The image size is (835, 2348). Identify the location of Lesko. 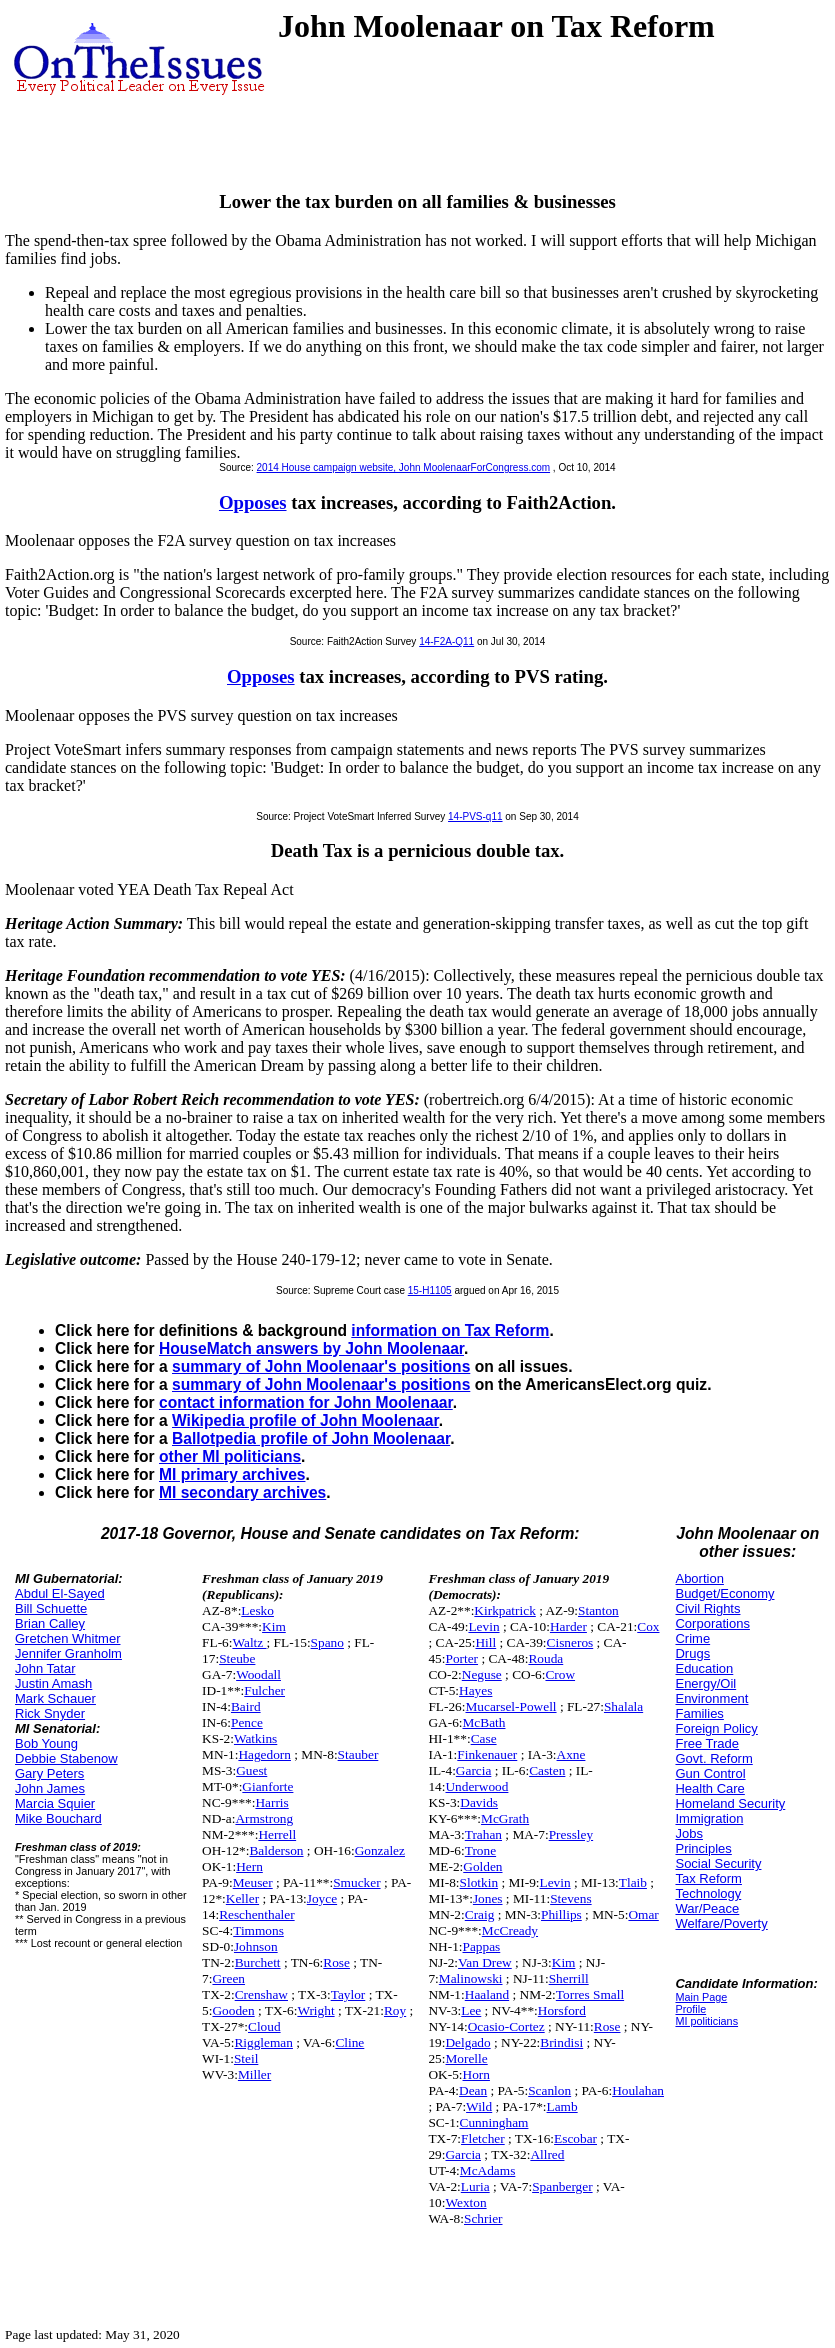
(257, 1610).